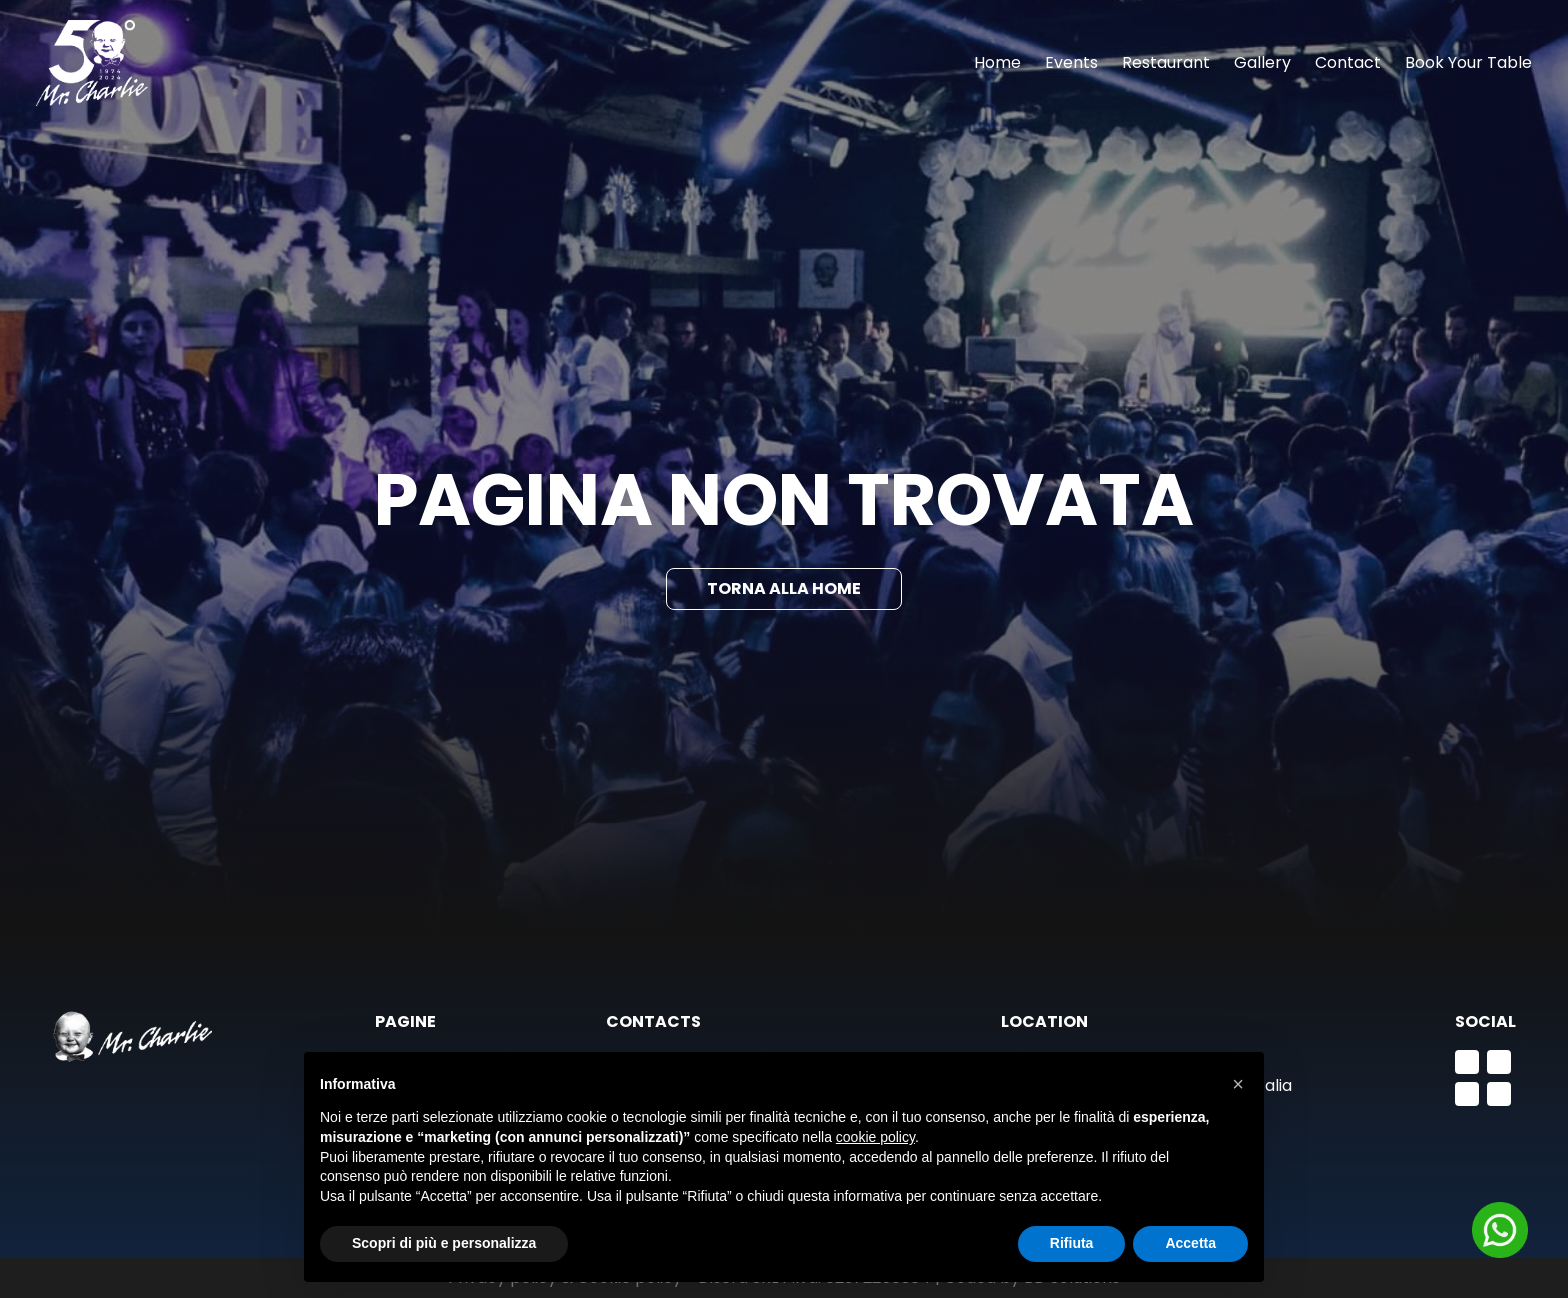  What do you see at coordinates (1190, 1243) in the screenshot?
I see `Accetta [button]` at bounding box center [1190, 1243].